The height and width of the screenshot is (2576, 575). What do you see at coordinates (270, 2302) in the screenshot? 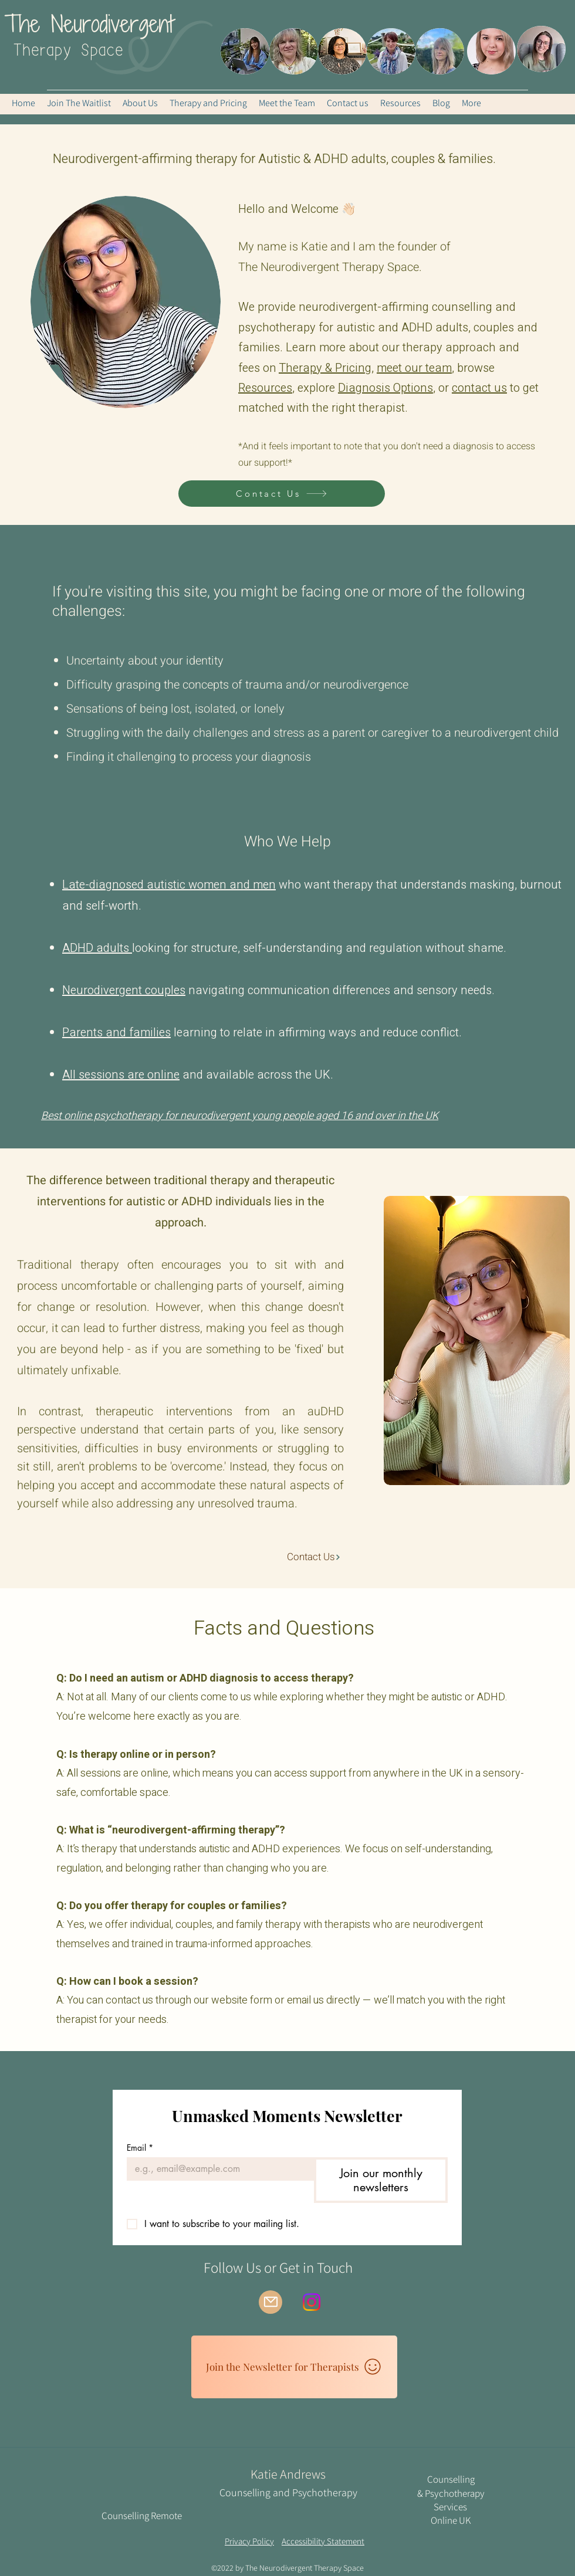
I see `[Mail]` at bounding box center [270, 2302].